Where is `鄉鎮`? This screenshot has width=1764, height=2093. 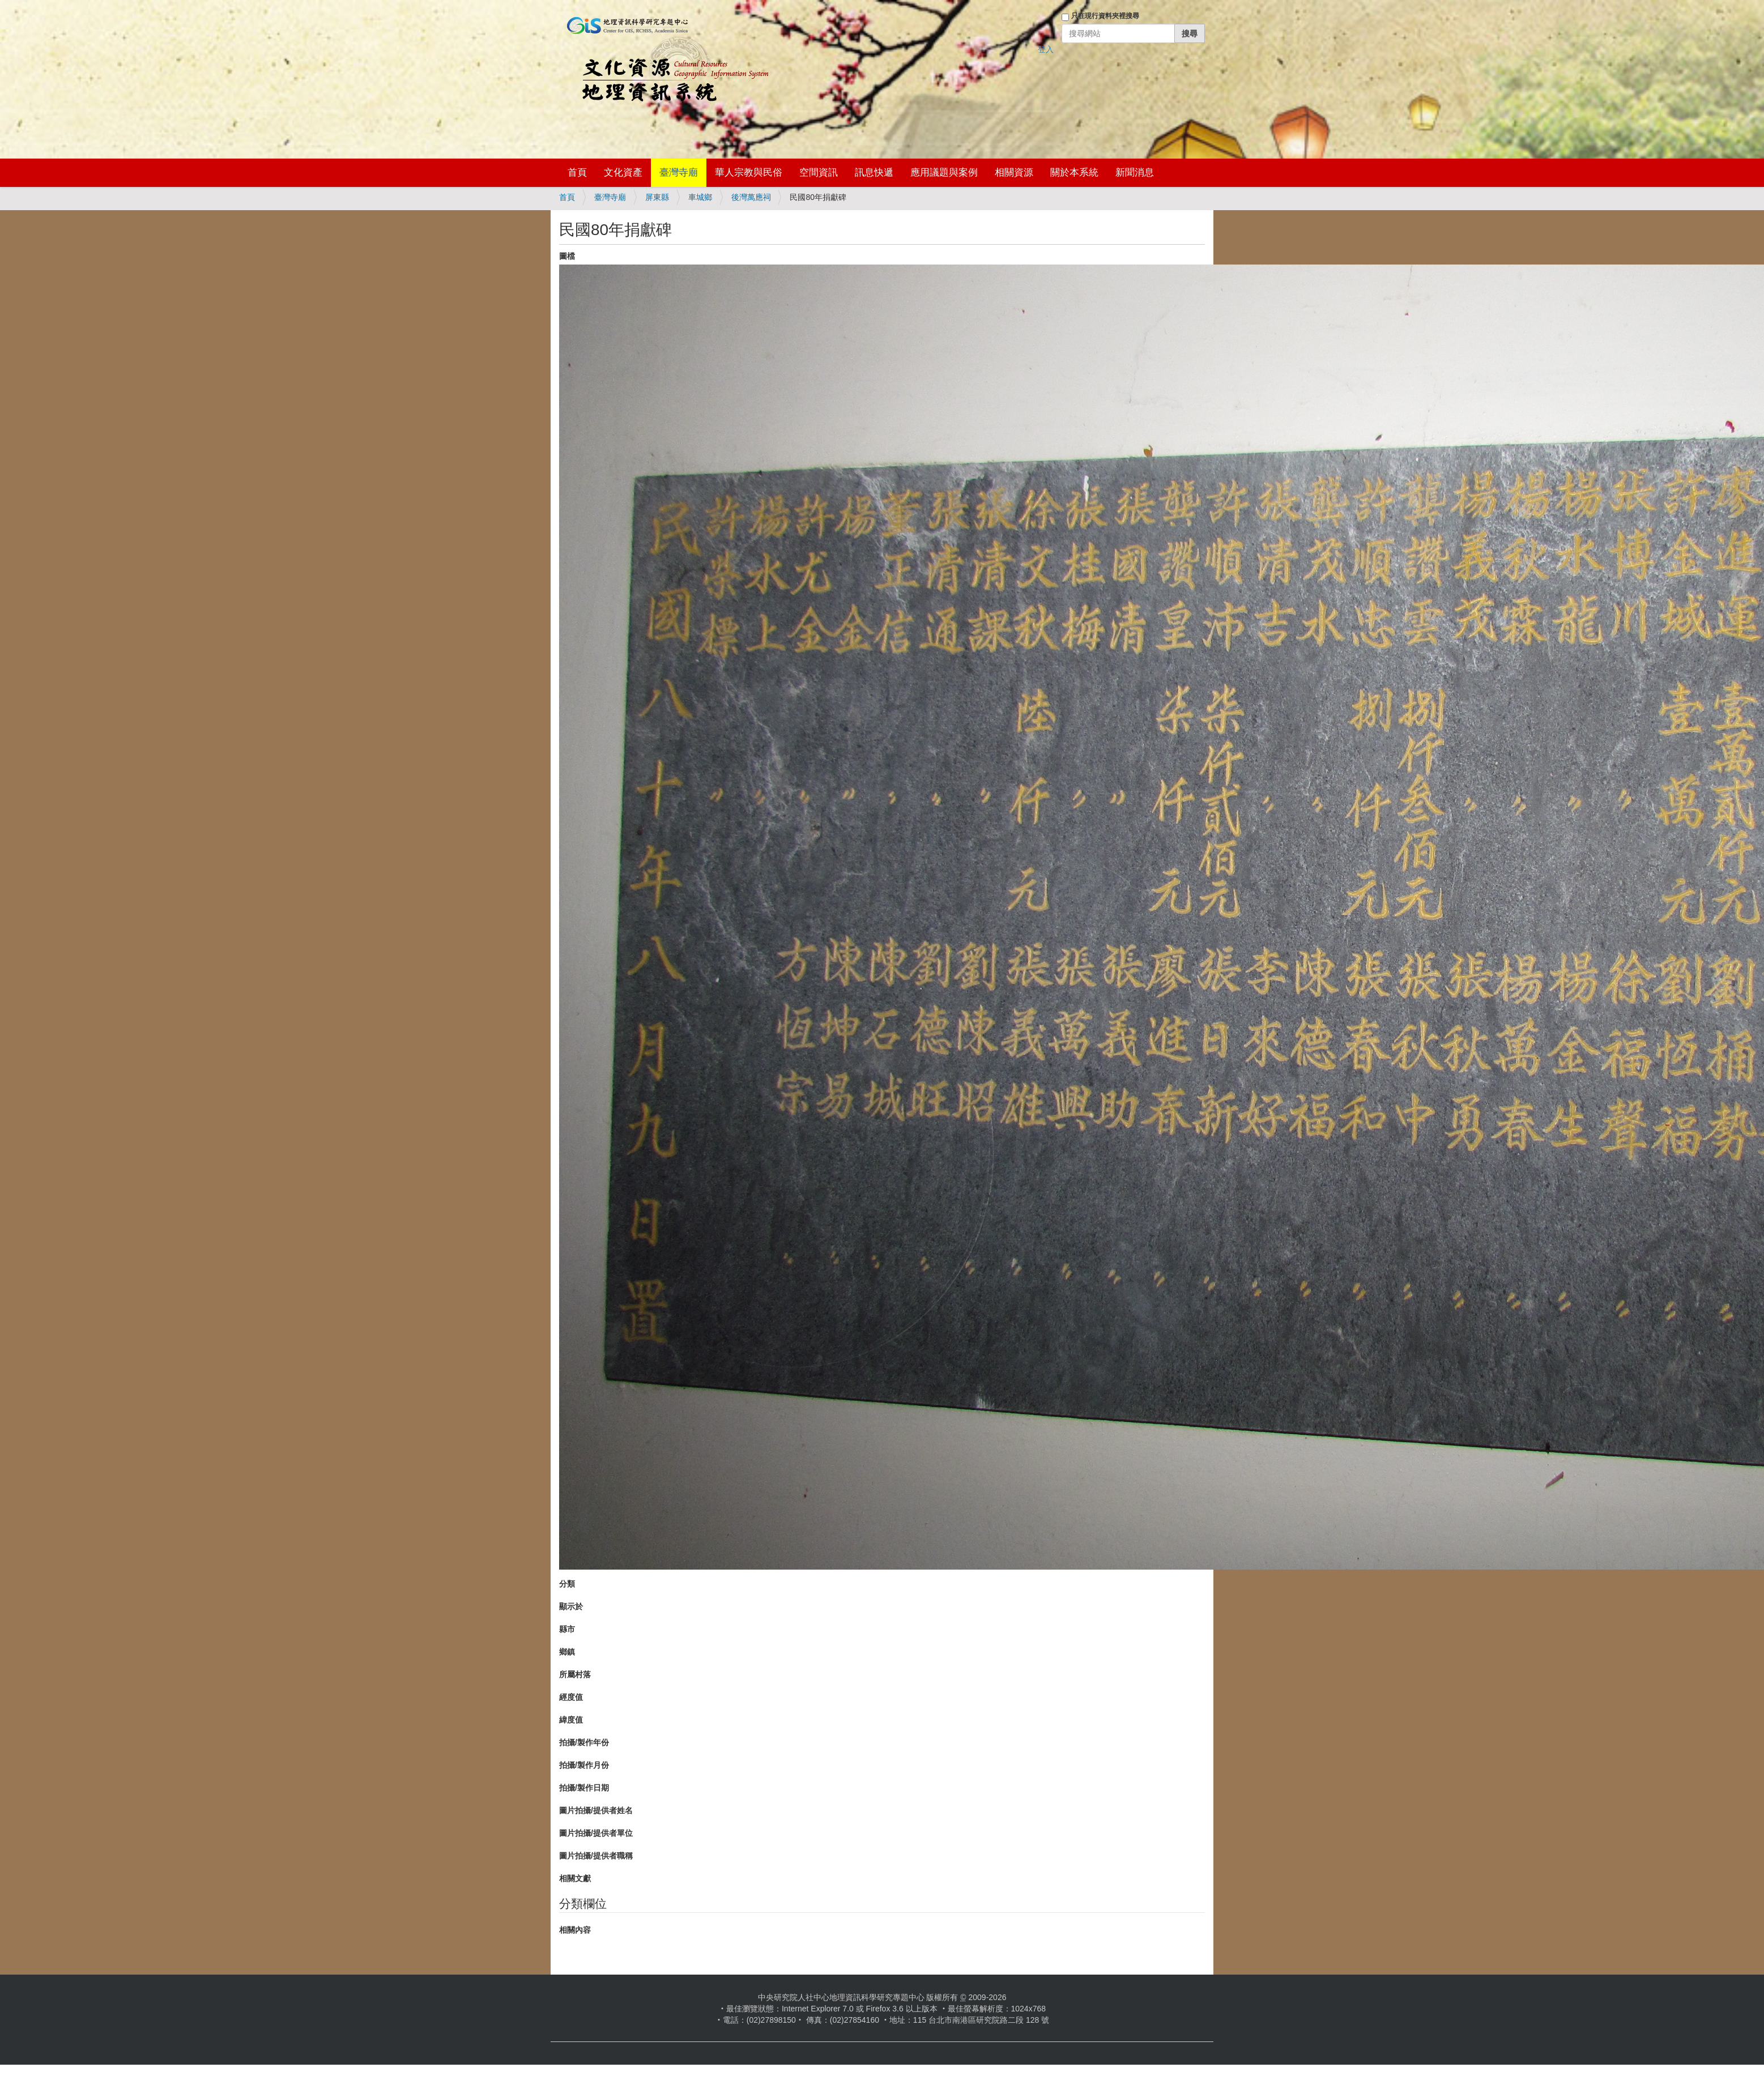 鄉鎮 is located at coordinates (567, 1651).